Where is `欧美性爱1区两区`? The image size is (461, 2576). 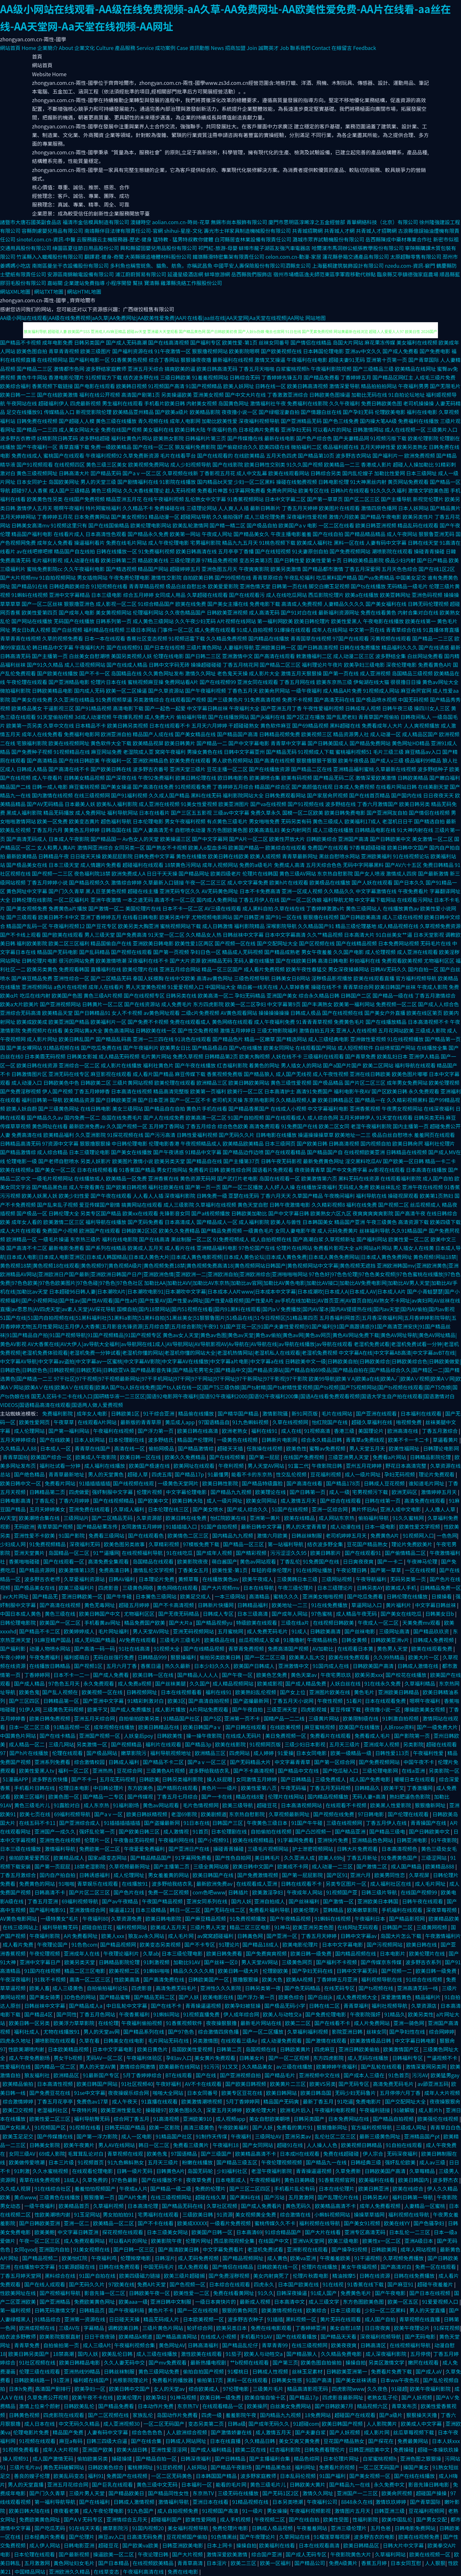 欧美性爱1区两区 is located at coordinates (194, 943).